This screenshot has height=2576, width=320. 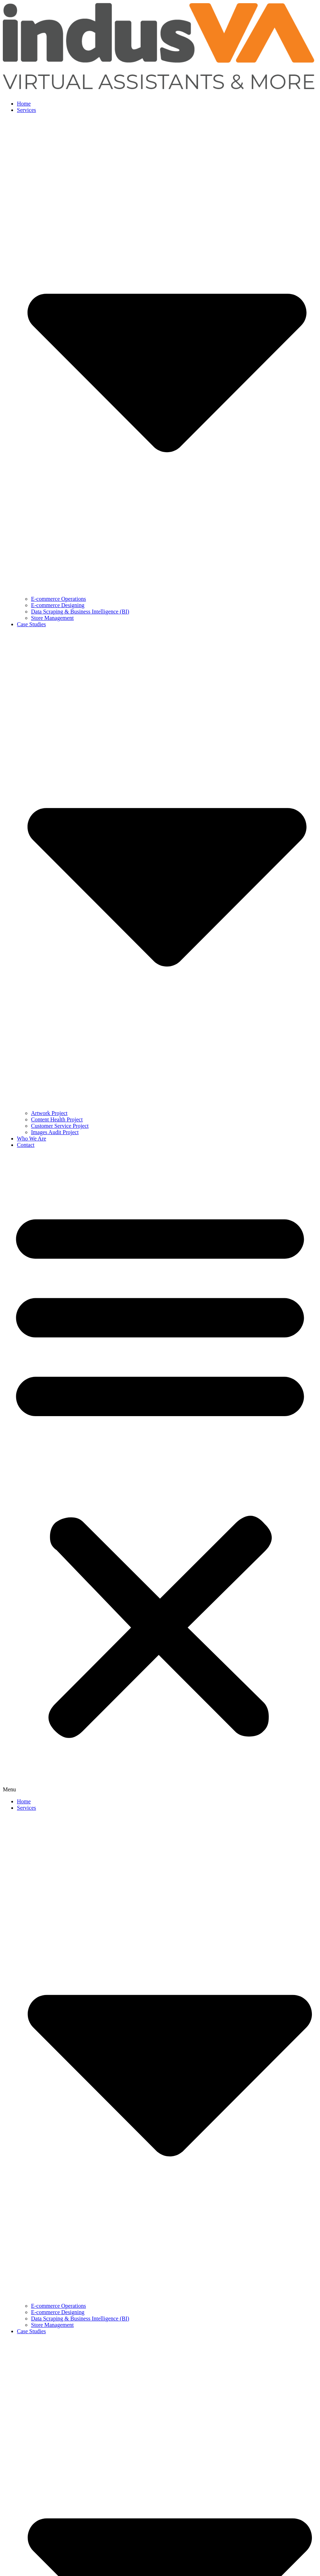 What do you see at coordinates (80, 612) in the screenshot?
I see `Data Scraping & Business Intelligence (BI)` at bounding box center [80, 612].